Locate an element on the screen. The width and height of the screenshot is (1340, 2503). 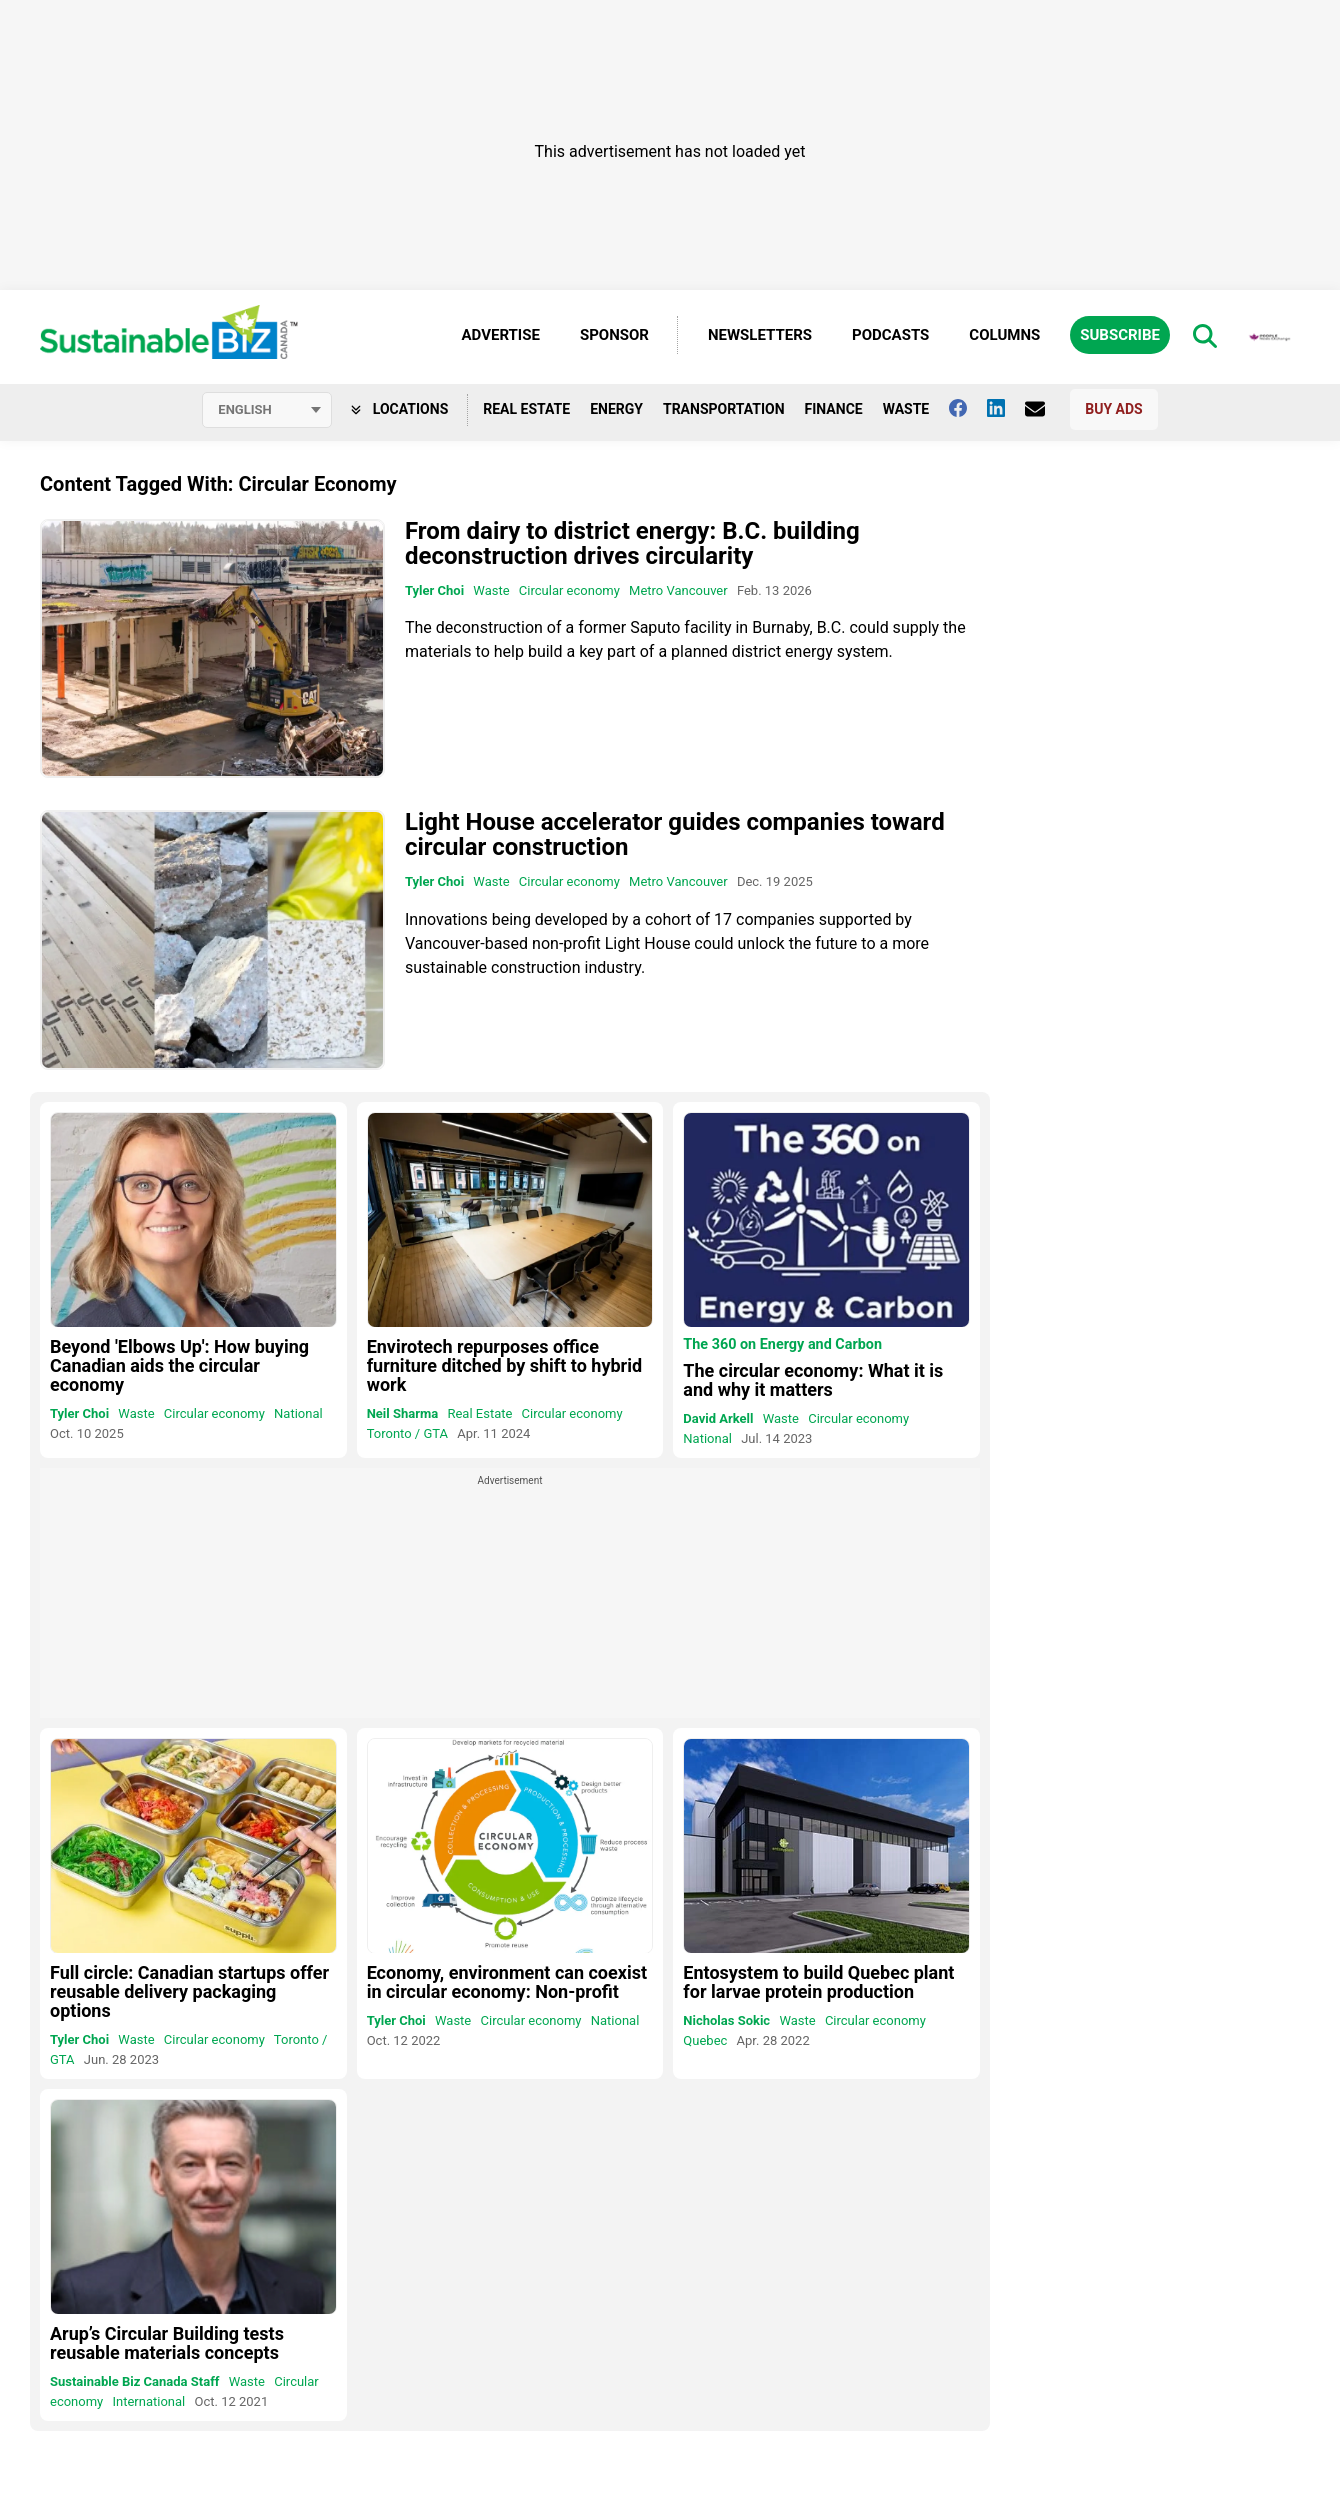
Light House accelerator guides companies toward circular construction is located at coordinates (675, 835).